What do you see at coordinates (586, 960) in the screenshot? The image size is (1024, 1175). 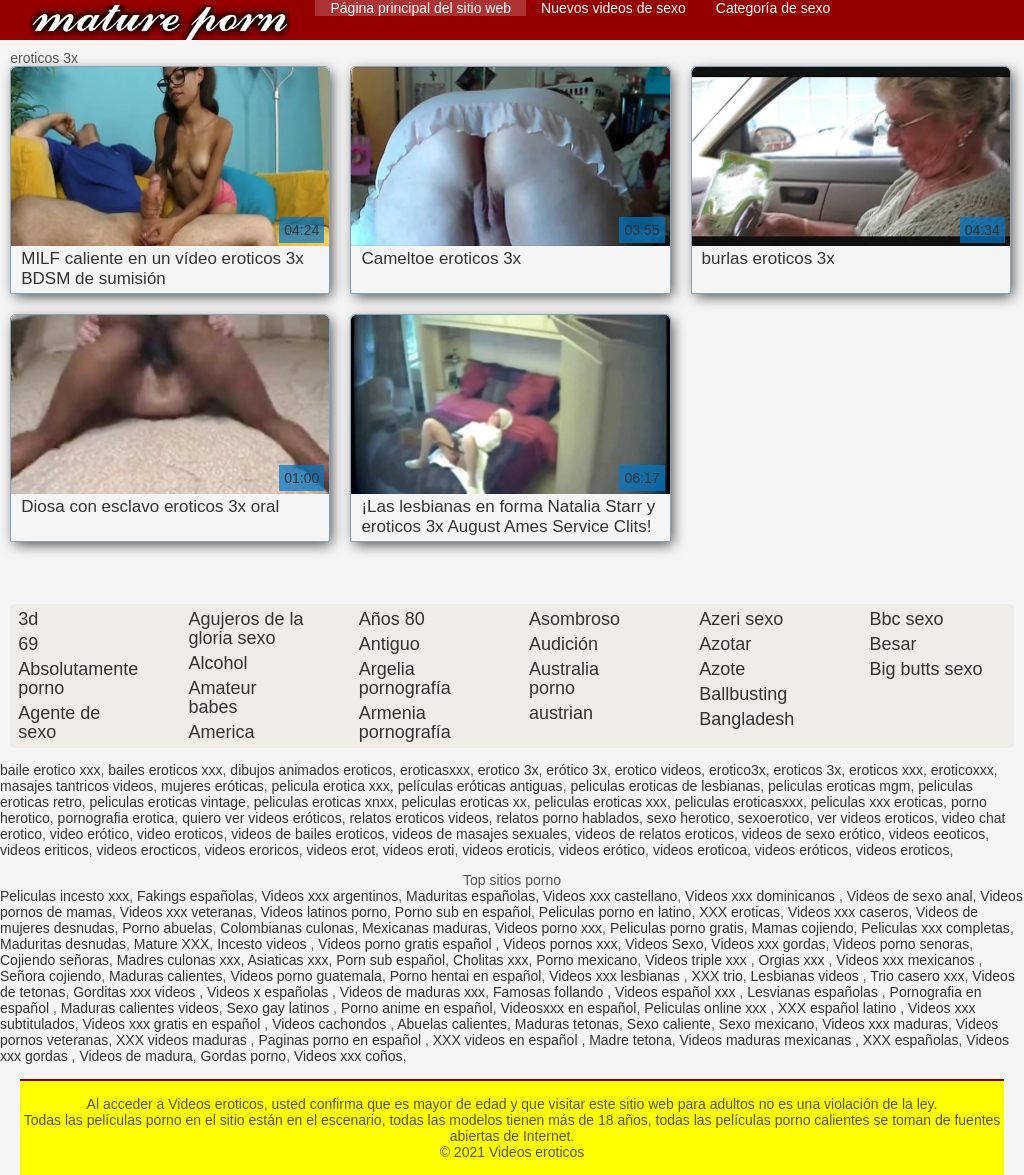 I see `Porno mexicano` at bounding box center [586, 960].